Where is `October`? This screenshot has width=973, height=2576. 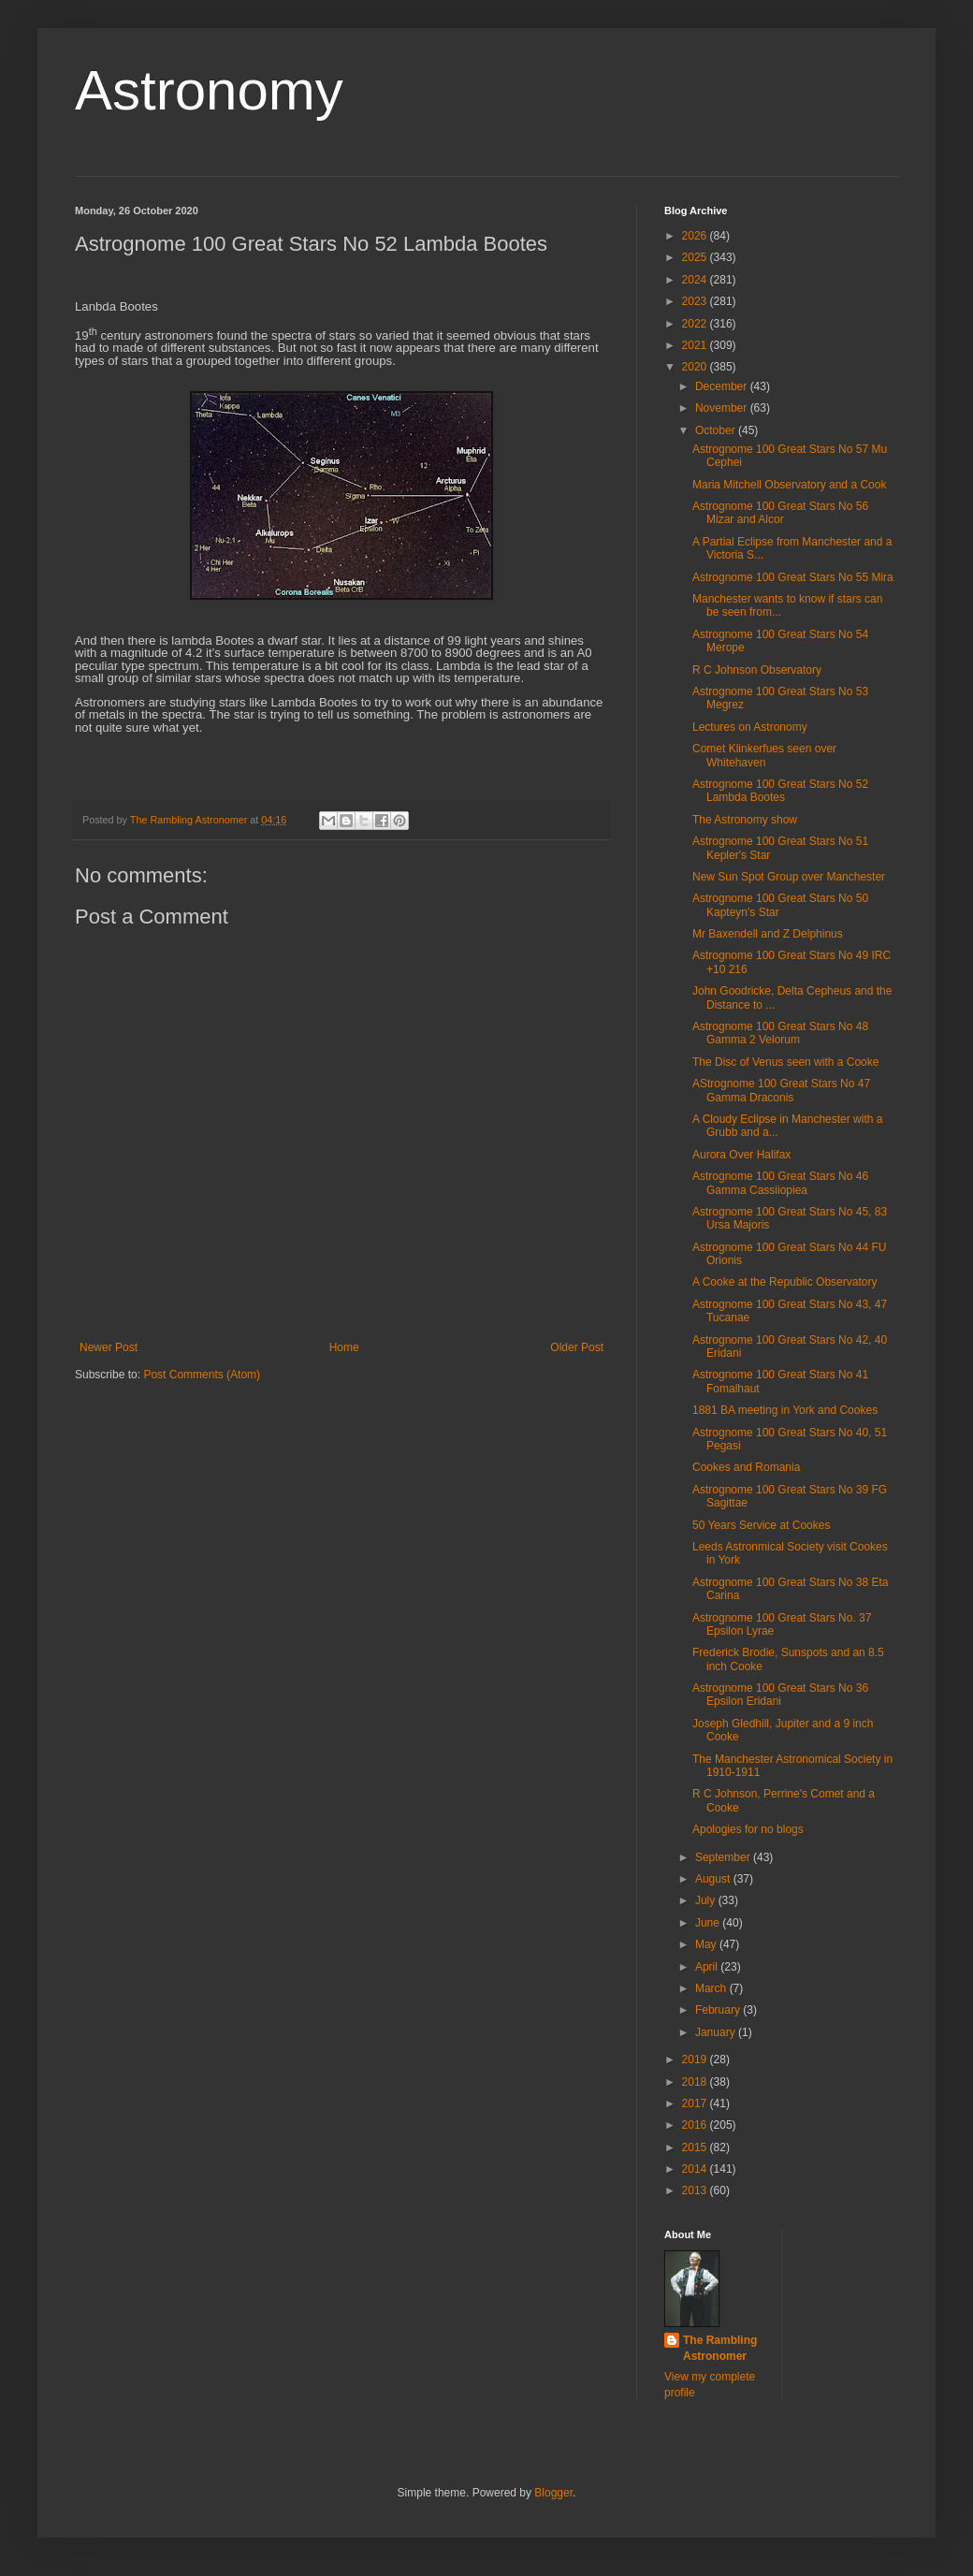 October is located at coordinates (716, 430).